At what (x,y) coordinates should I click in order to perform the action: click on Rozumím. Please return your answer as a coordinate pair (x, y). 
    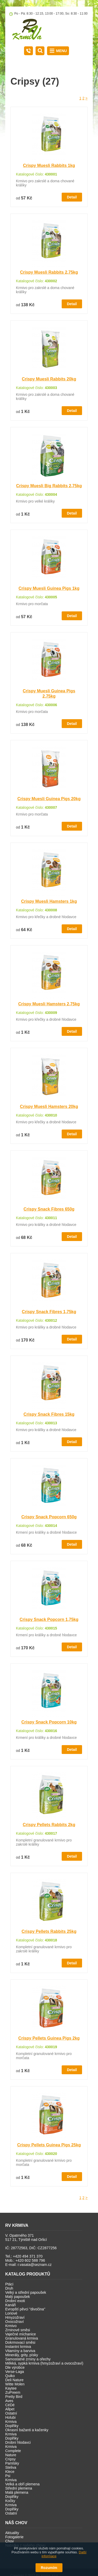
    Looking at the image, I should click on (49, 2568).